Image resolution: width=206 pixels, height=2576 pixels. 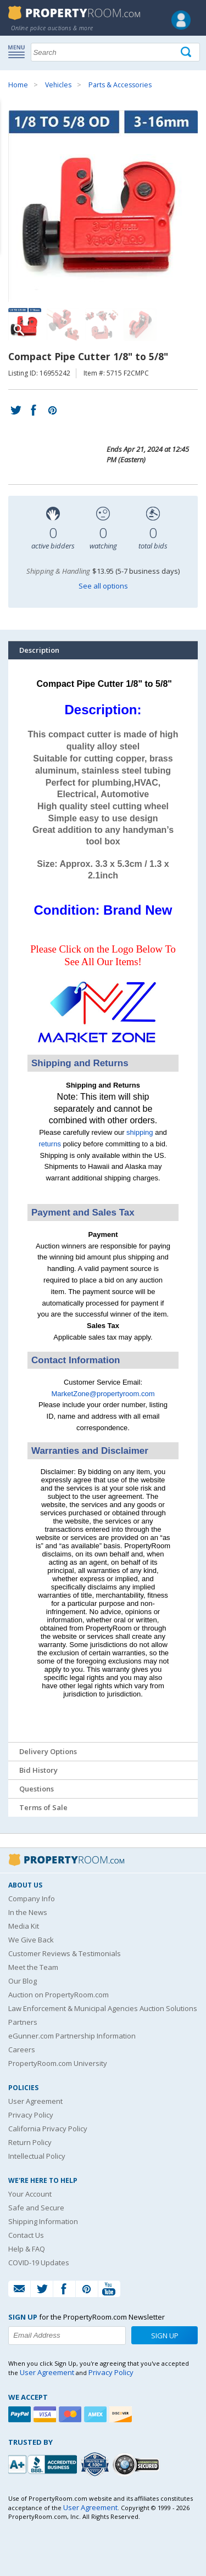 I want to click on Partners, so click(x=22, y=2022).